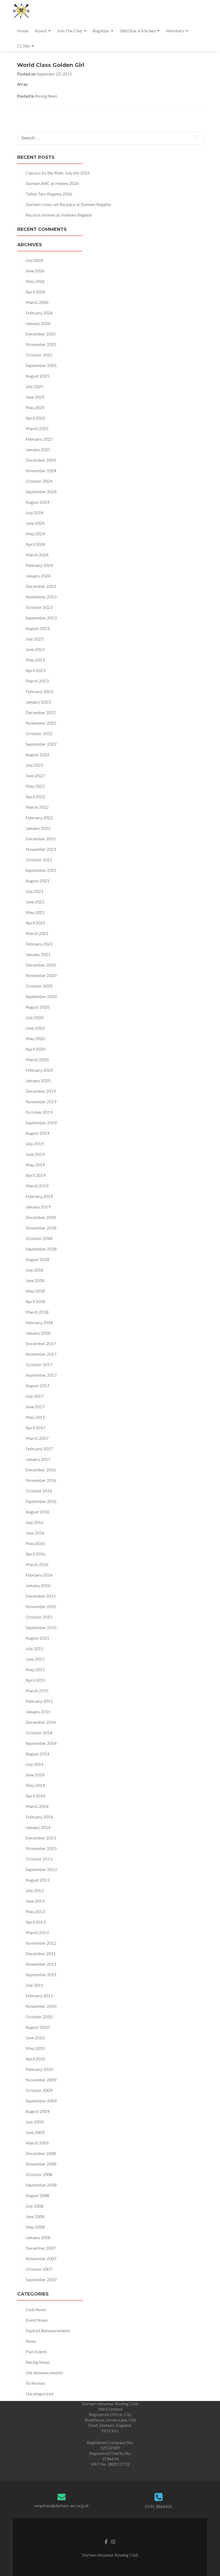 This screenshot has width=220, height=2576. Describe the element at coordinates (39, 691) in the screenshot. I see `February 2023` at that location.